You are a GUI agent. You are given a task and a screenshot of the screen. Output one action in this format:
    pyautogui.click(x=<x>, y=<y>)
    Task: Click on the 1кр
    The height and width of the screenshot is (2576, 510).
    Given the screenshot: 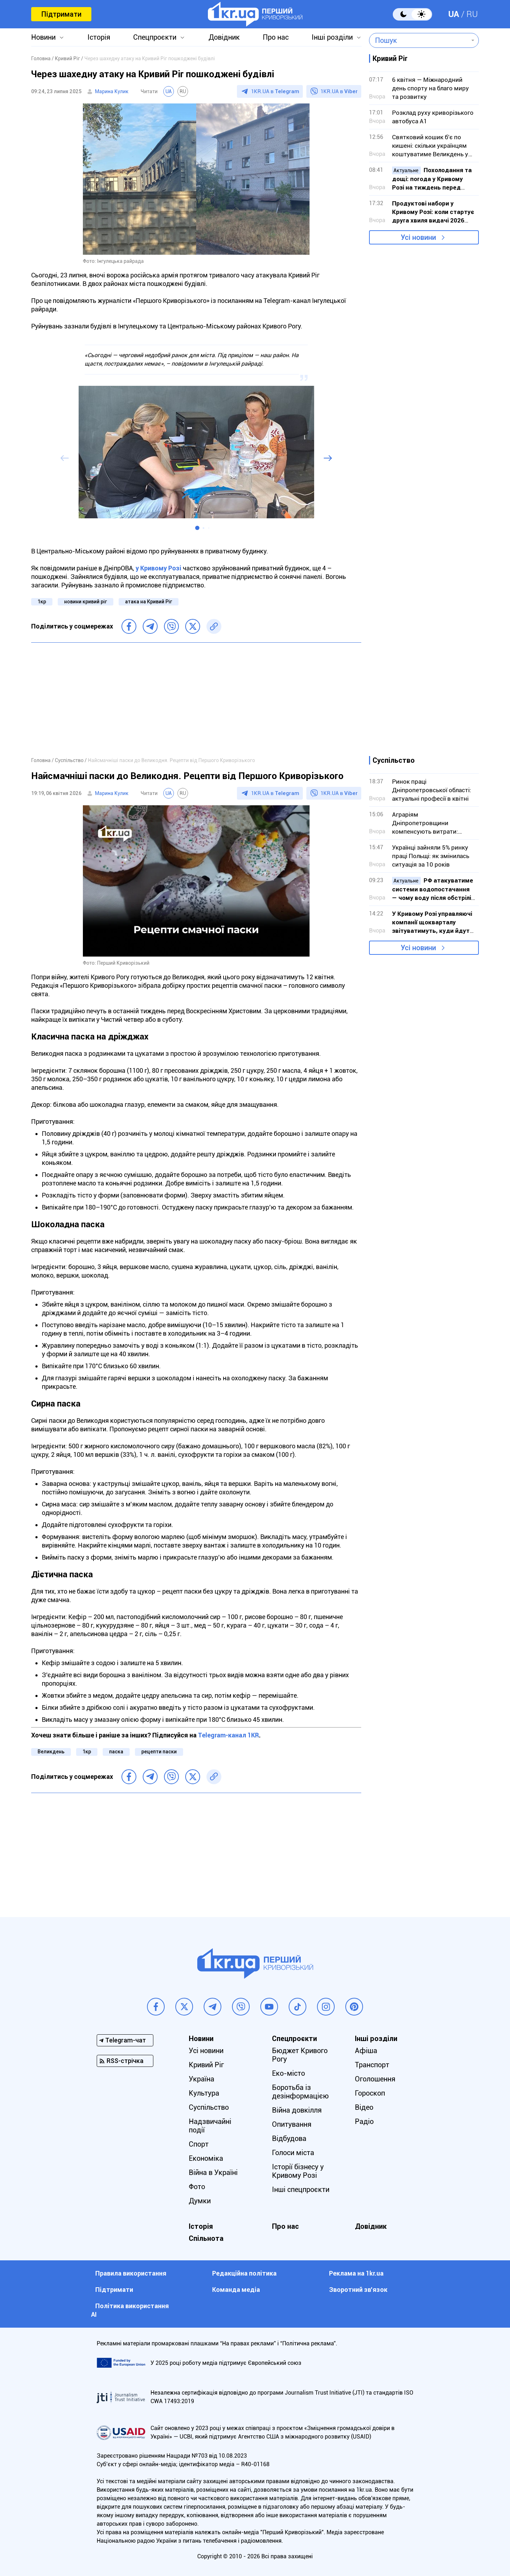 What is the action you would take?
    pyautogui.click(x=42, y=601)
    